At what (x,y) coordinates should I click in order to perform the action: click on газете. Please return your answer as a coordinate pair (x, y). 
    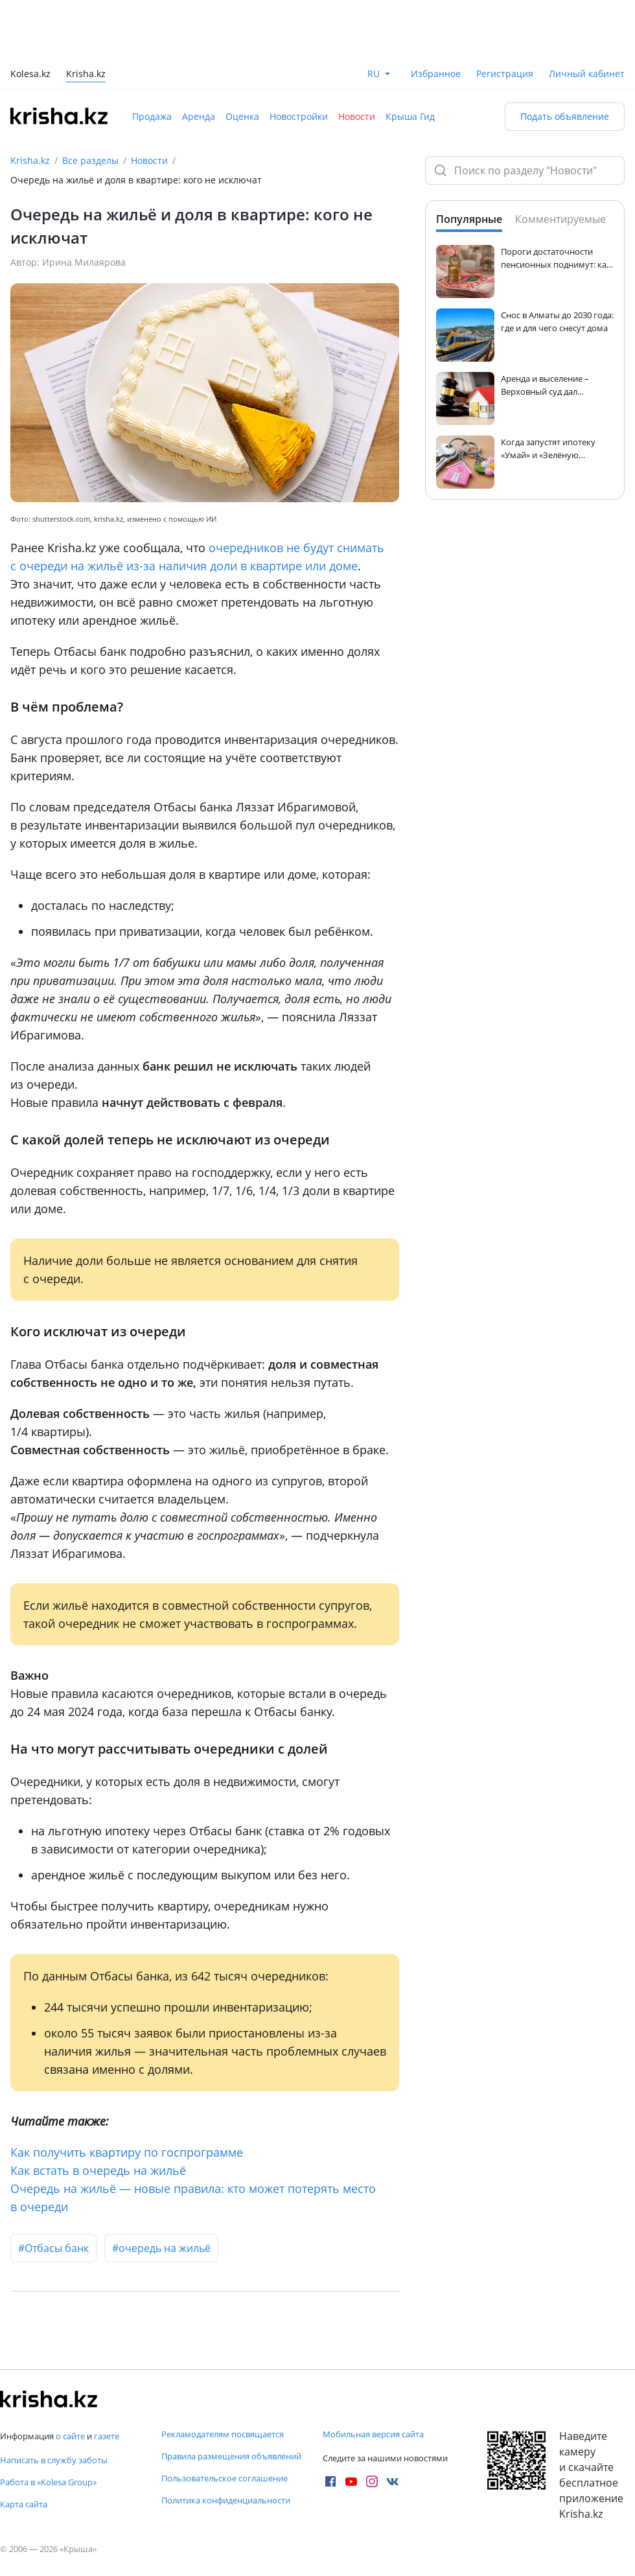
    Looking at the image, I should click on (106, 2436).